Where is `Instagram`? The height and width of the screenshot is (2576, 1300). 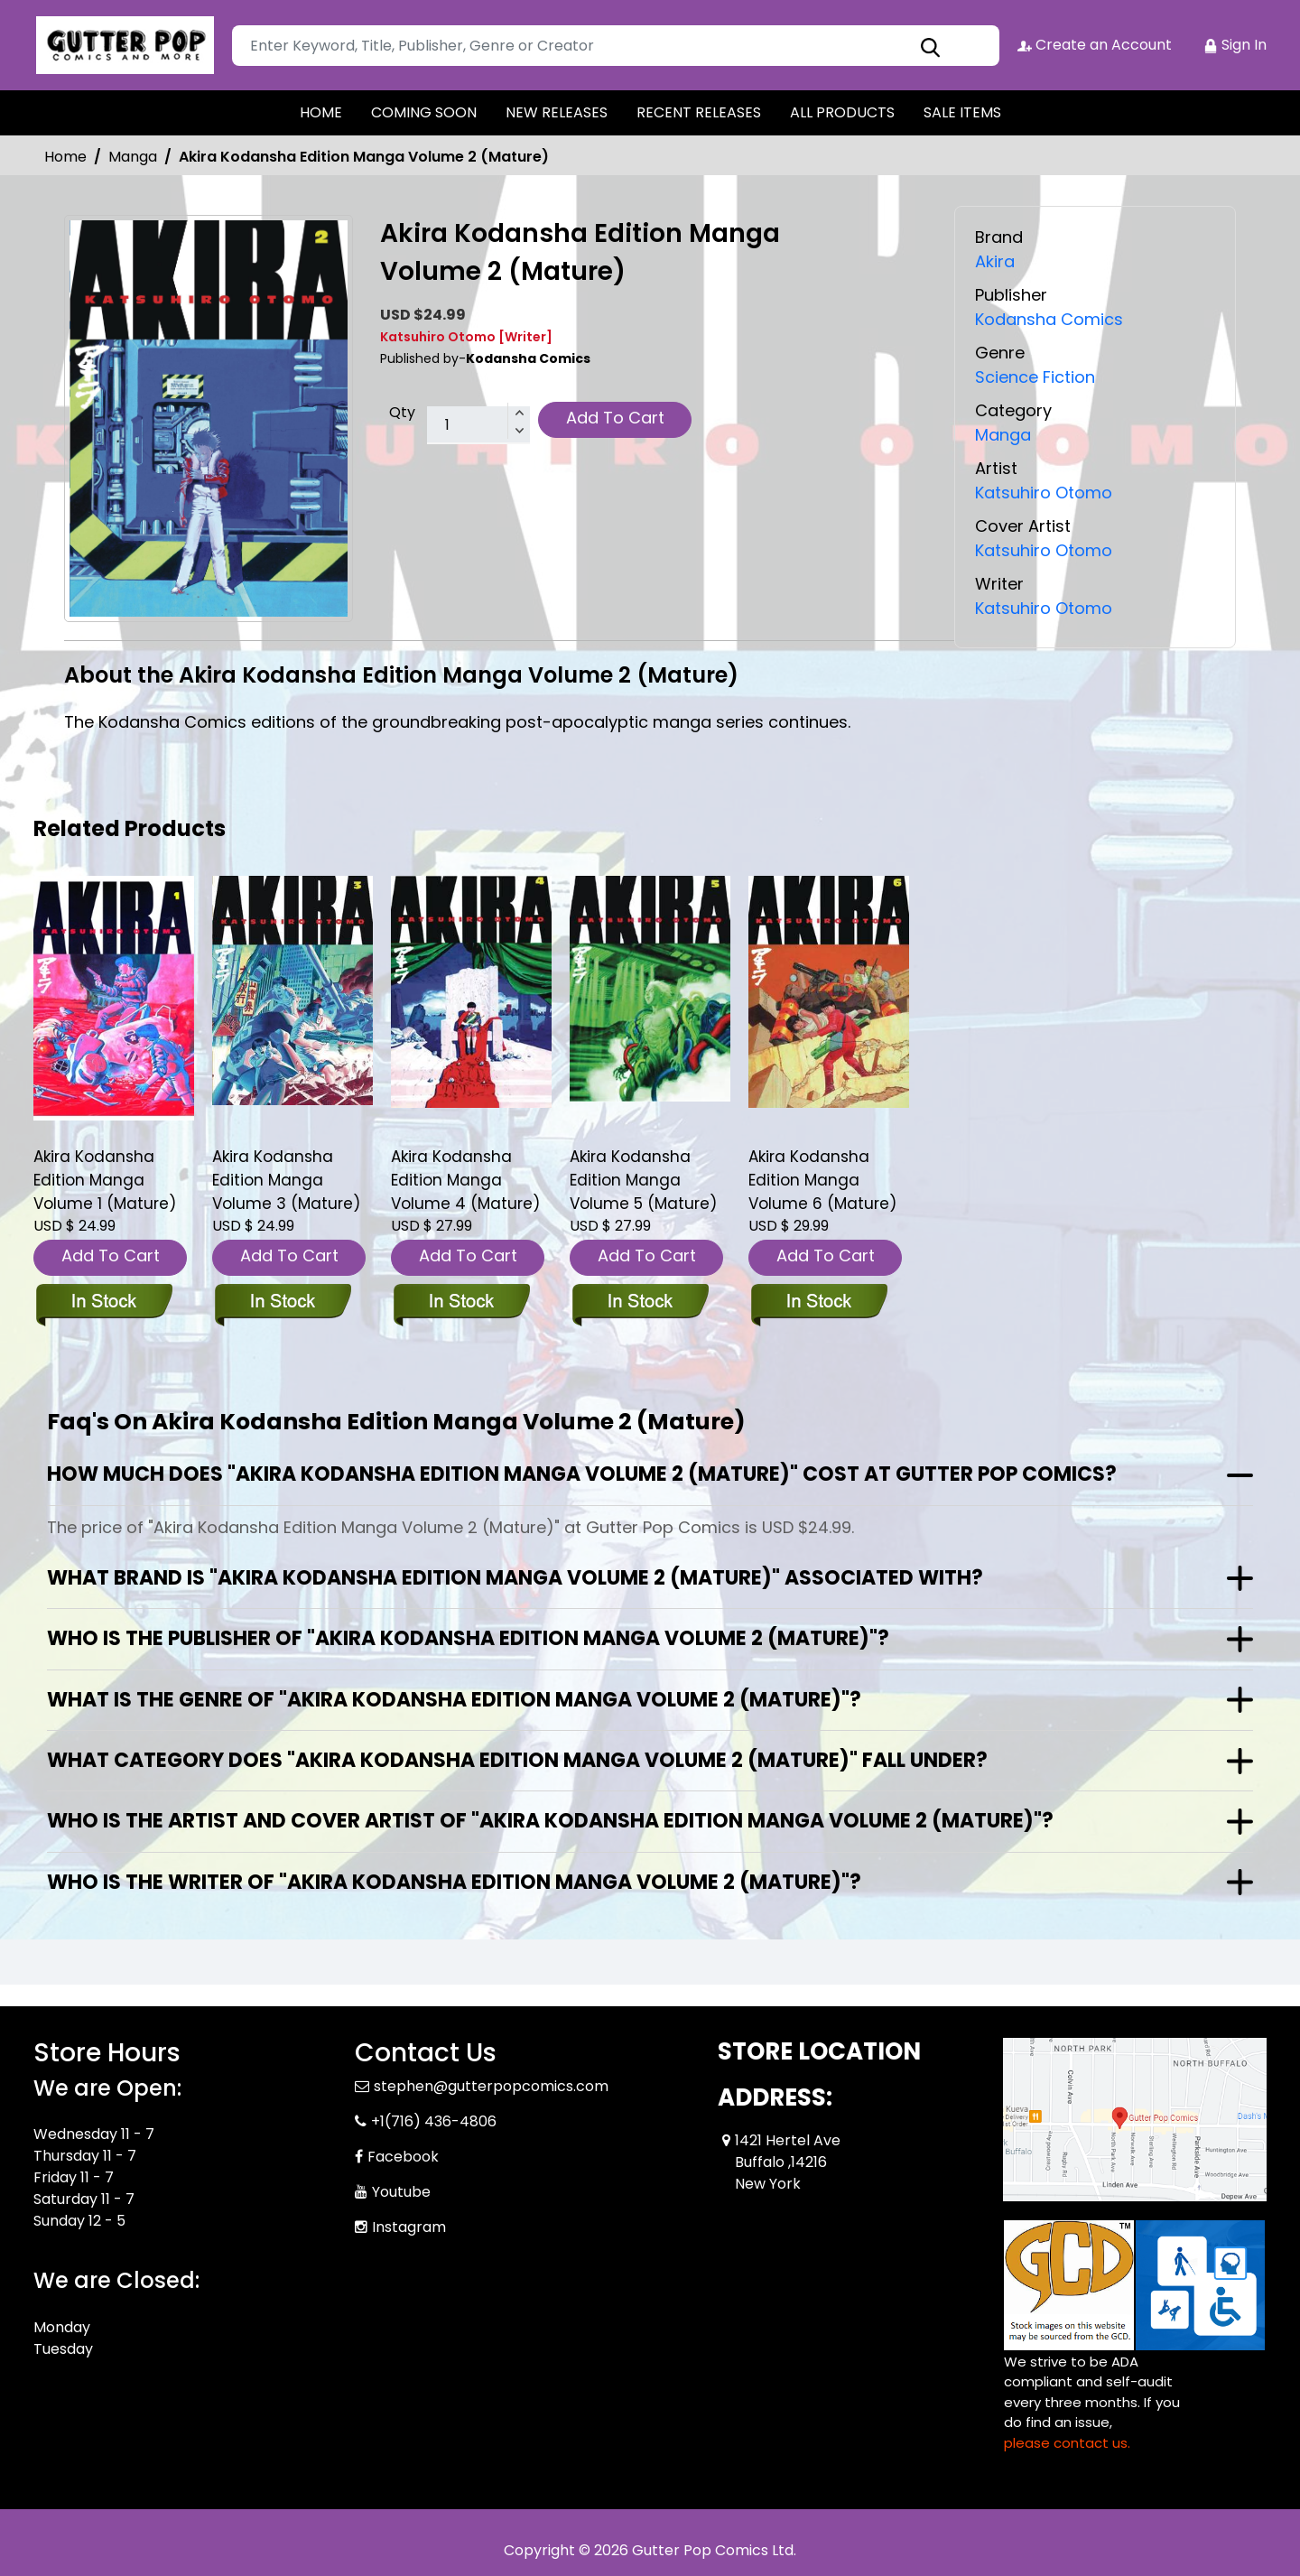
Instagram is located at coordinates (409, 2227).